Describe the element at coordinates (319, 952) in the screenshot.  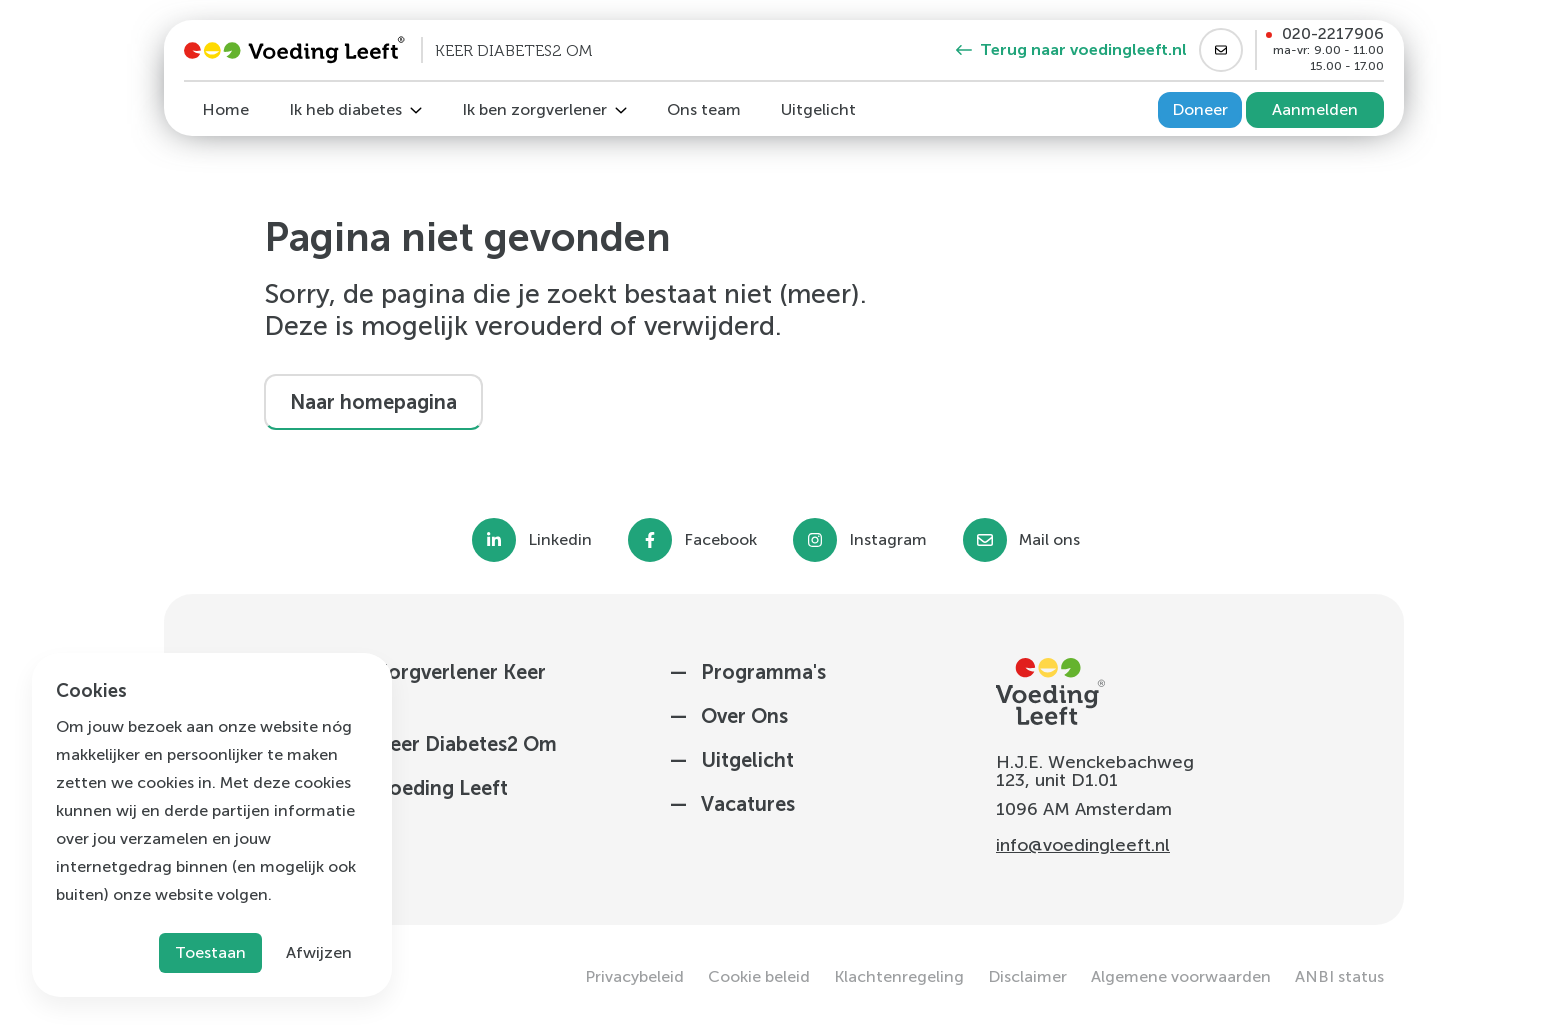
I see `Afwijzen` at that location.